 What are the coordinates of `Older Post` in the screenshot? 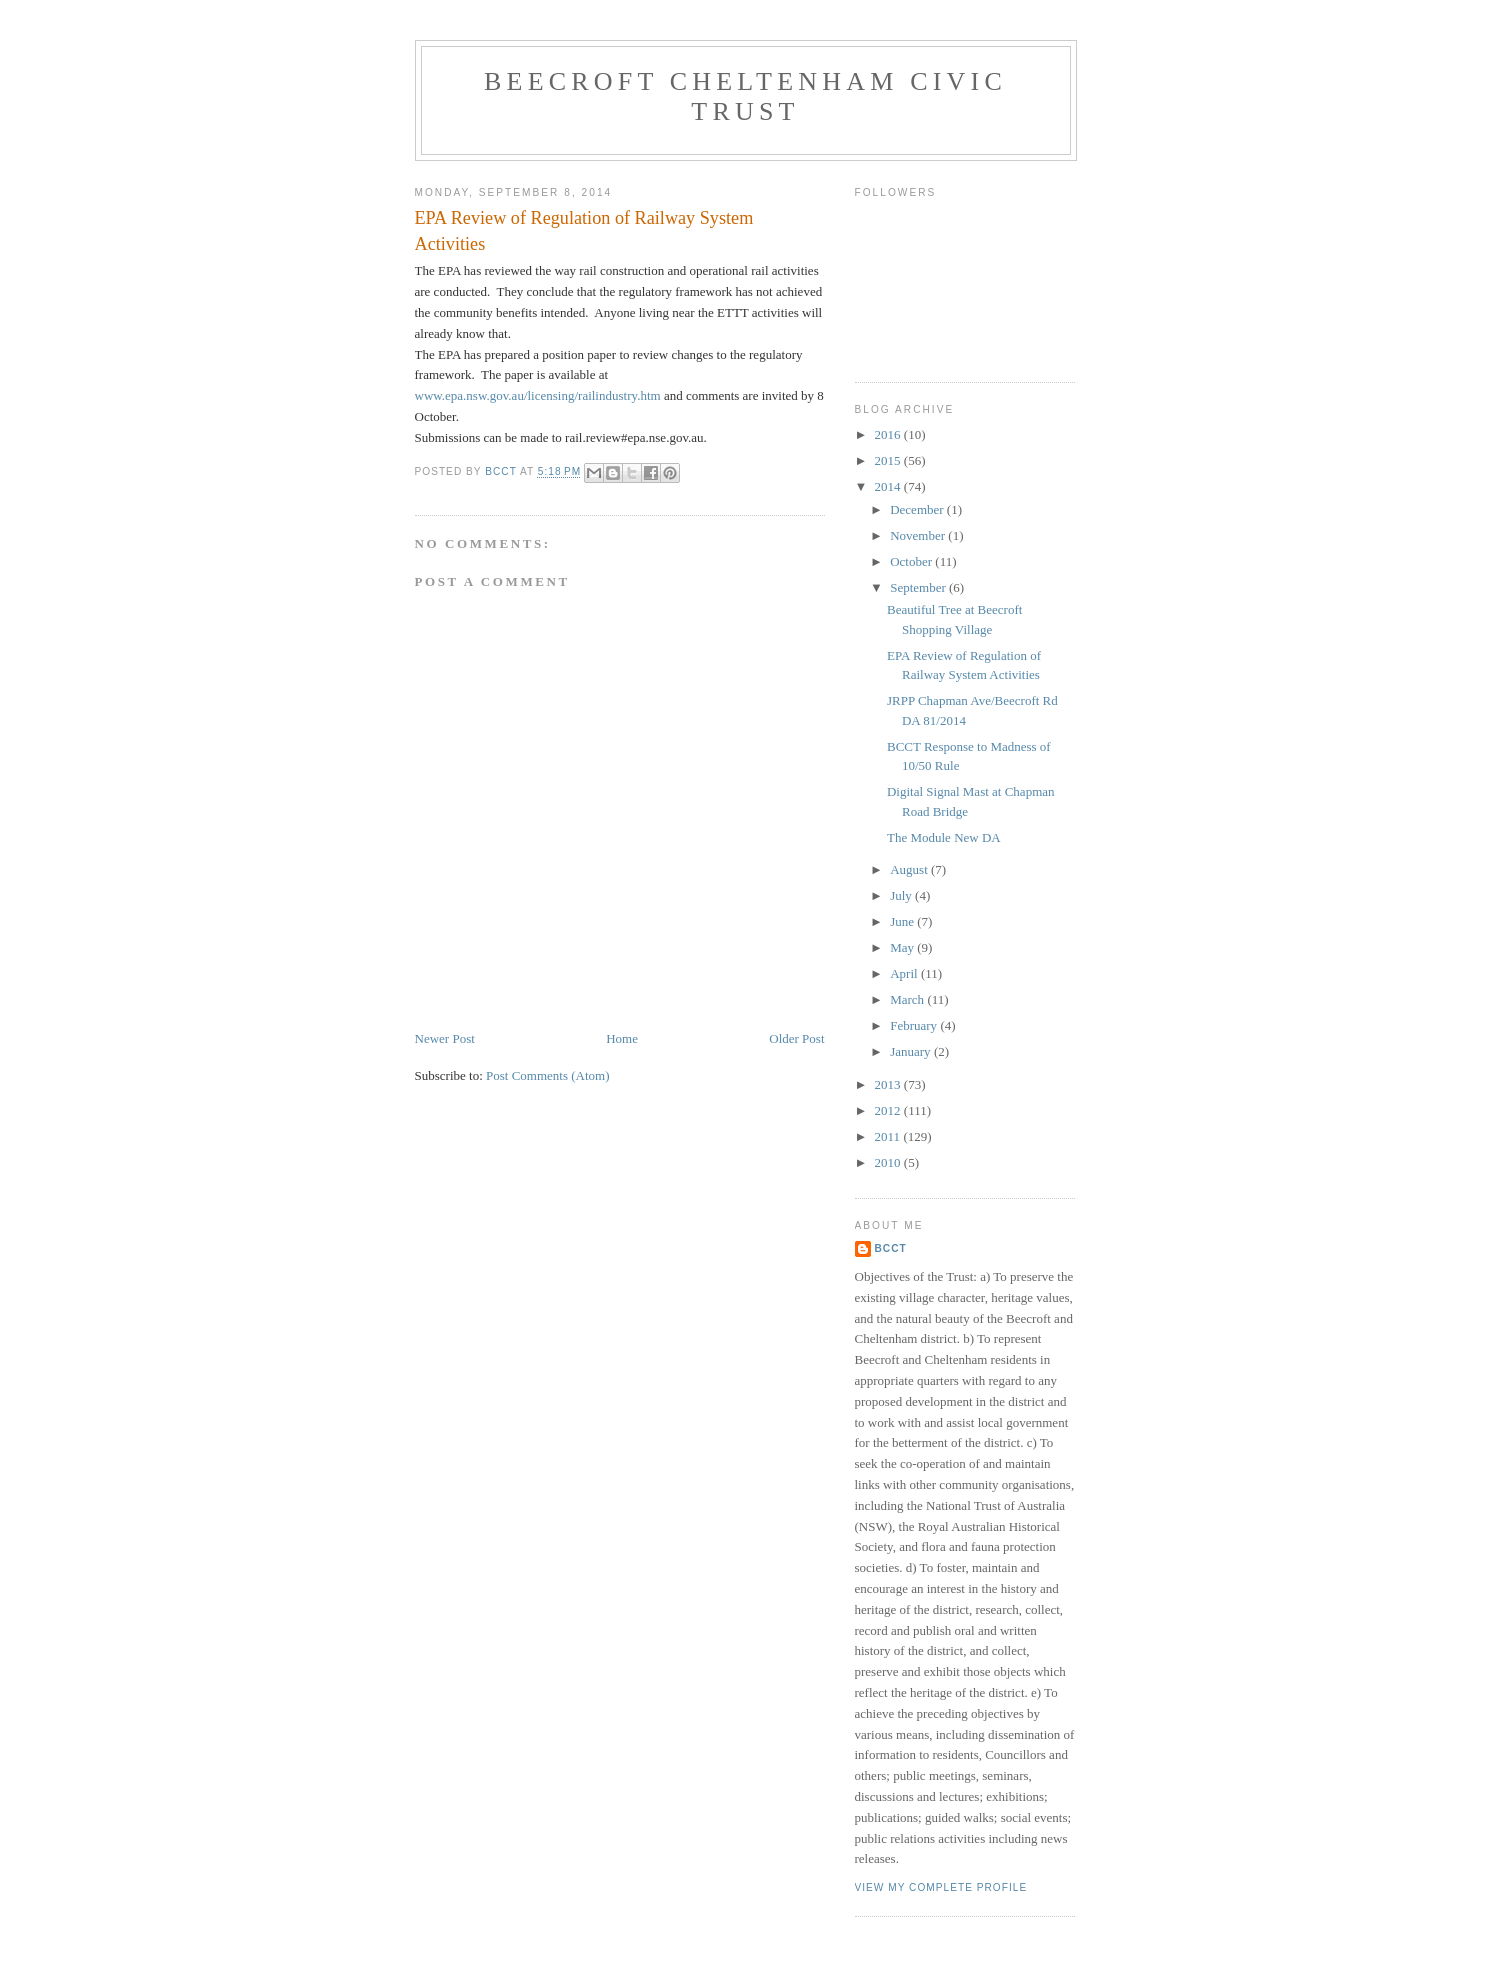 It's located at (796, 1038).